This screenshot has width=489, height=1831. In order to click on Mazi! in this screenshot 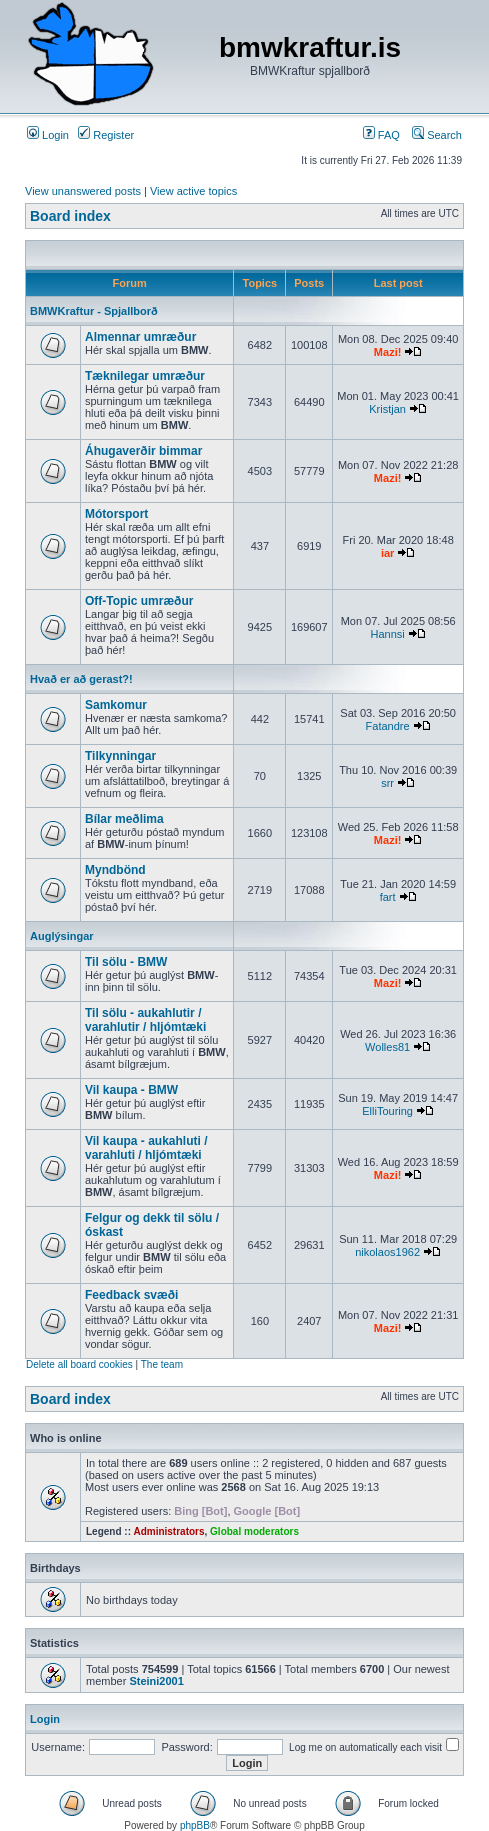, I will do `click(388, 352)`.